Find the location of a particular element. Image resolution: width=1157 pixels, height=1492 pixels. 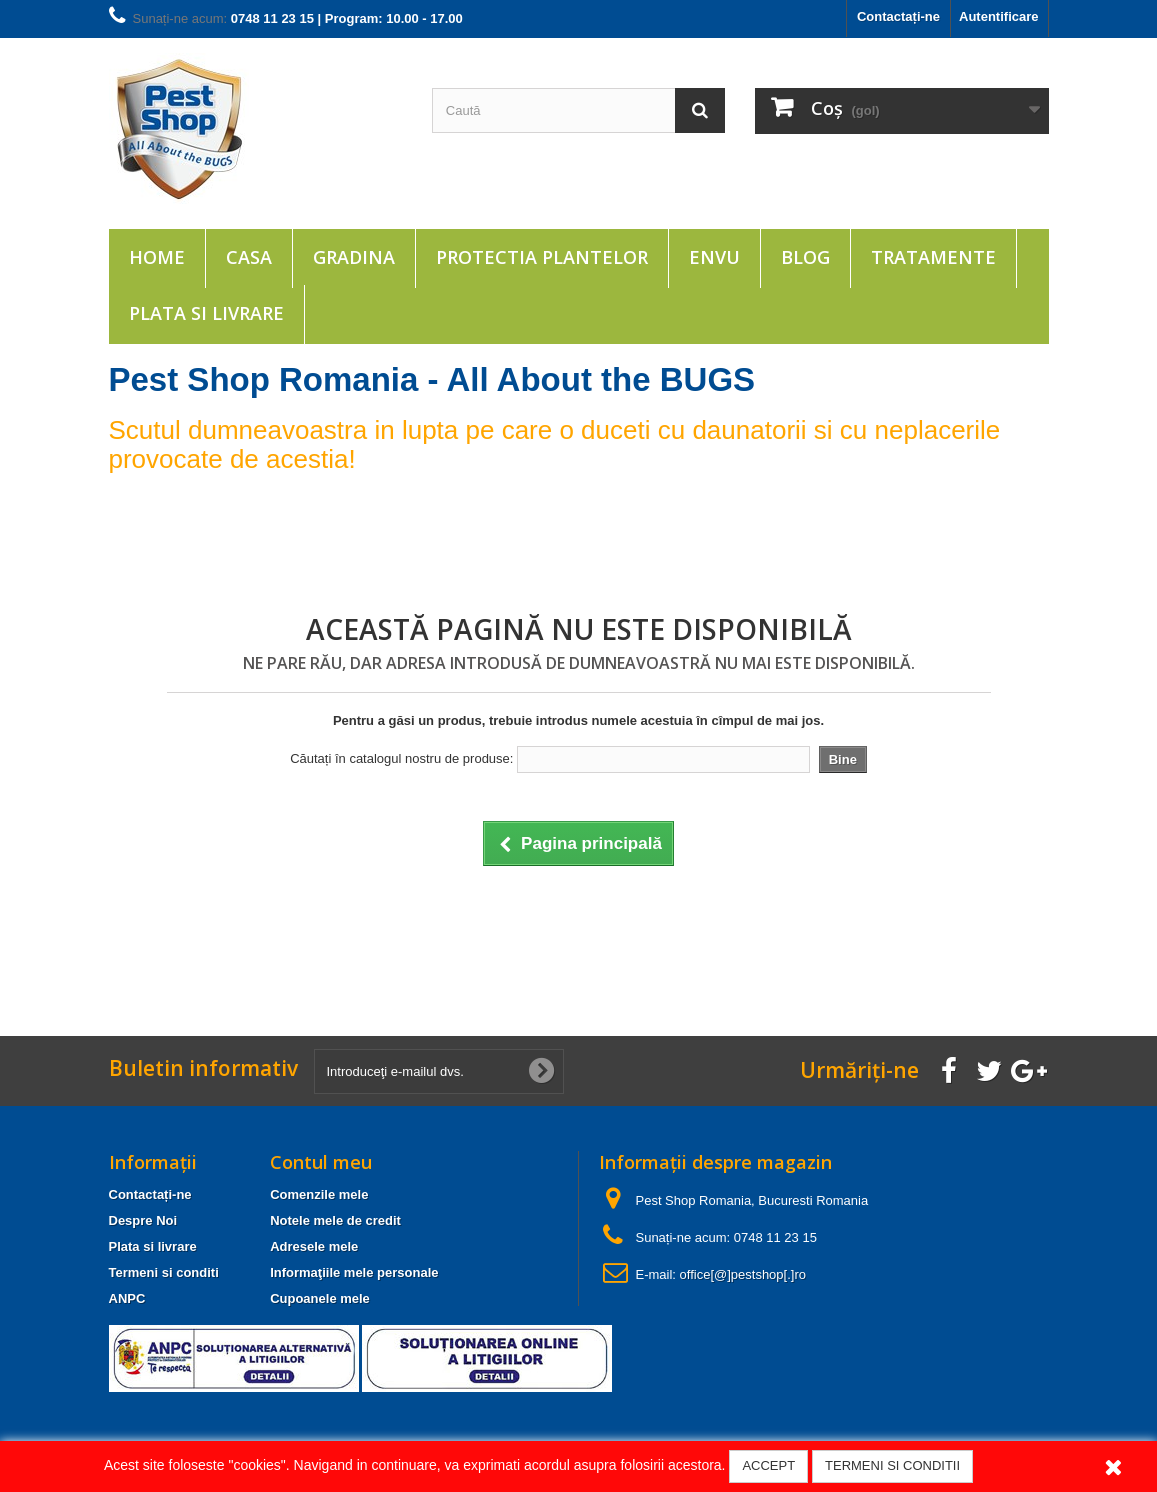

Comenzile mele is located at coordinates (319, 1194).